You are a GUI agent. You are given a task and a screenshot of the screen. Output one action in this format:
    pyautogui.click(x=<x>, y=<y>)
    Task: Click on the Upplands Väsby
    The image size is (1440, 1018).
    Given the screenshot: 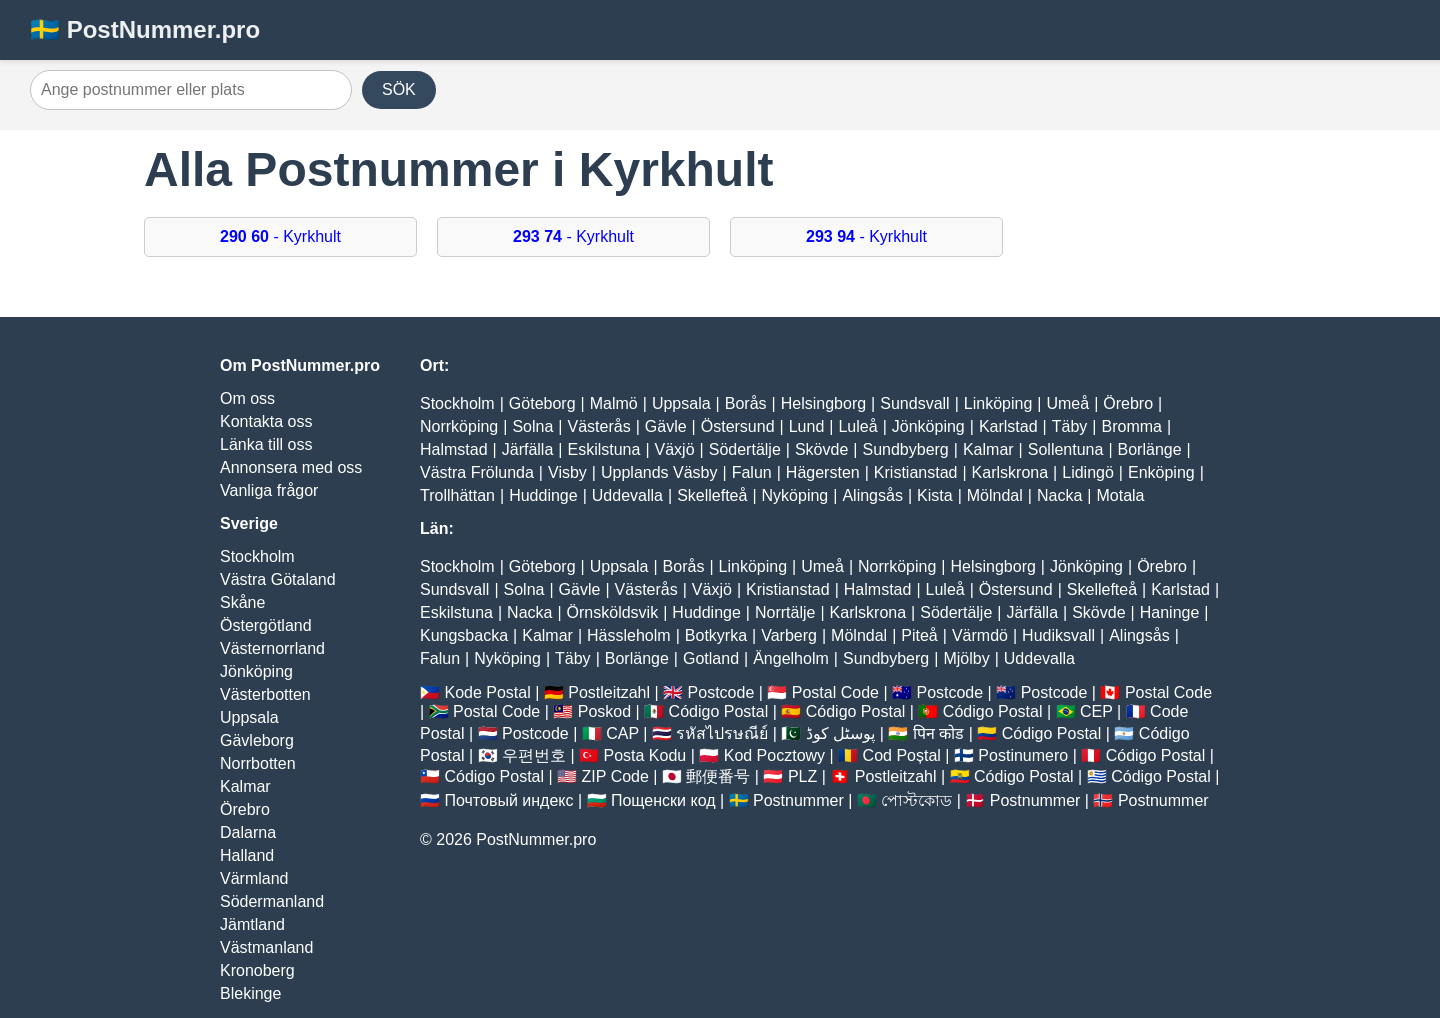 What is the action you would take?
    pyautogui.click(x=659, y=472)
    